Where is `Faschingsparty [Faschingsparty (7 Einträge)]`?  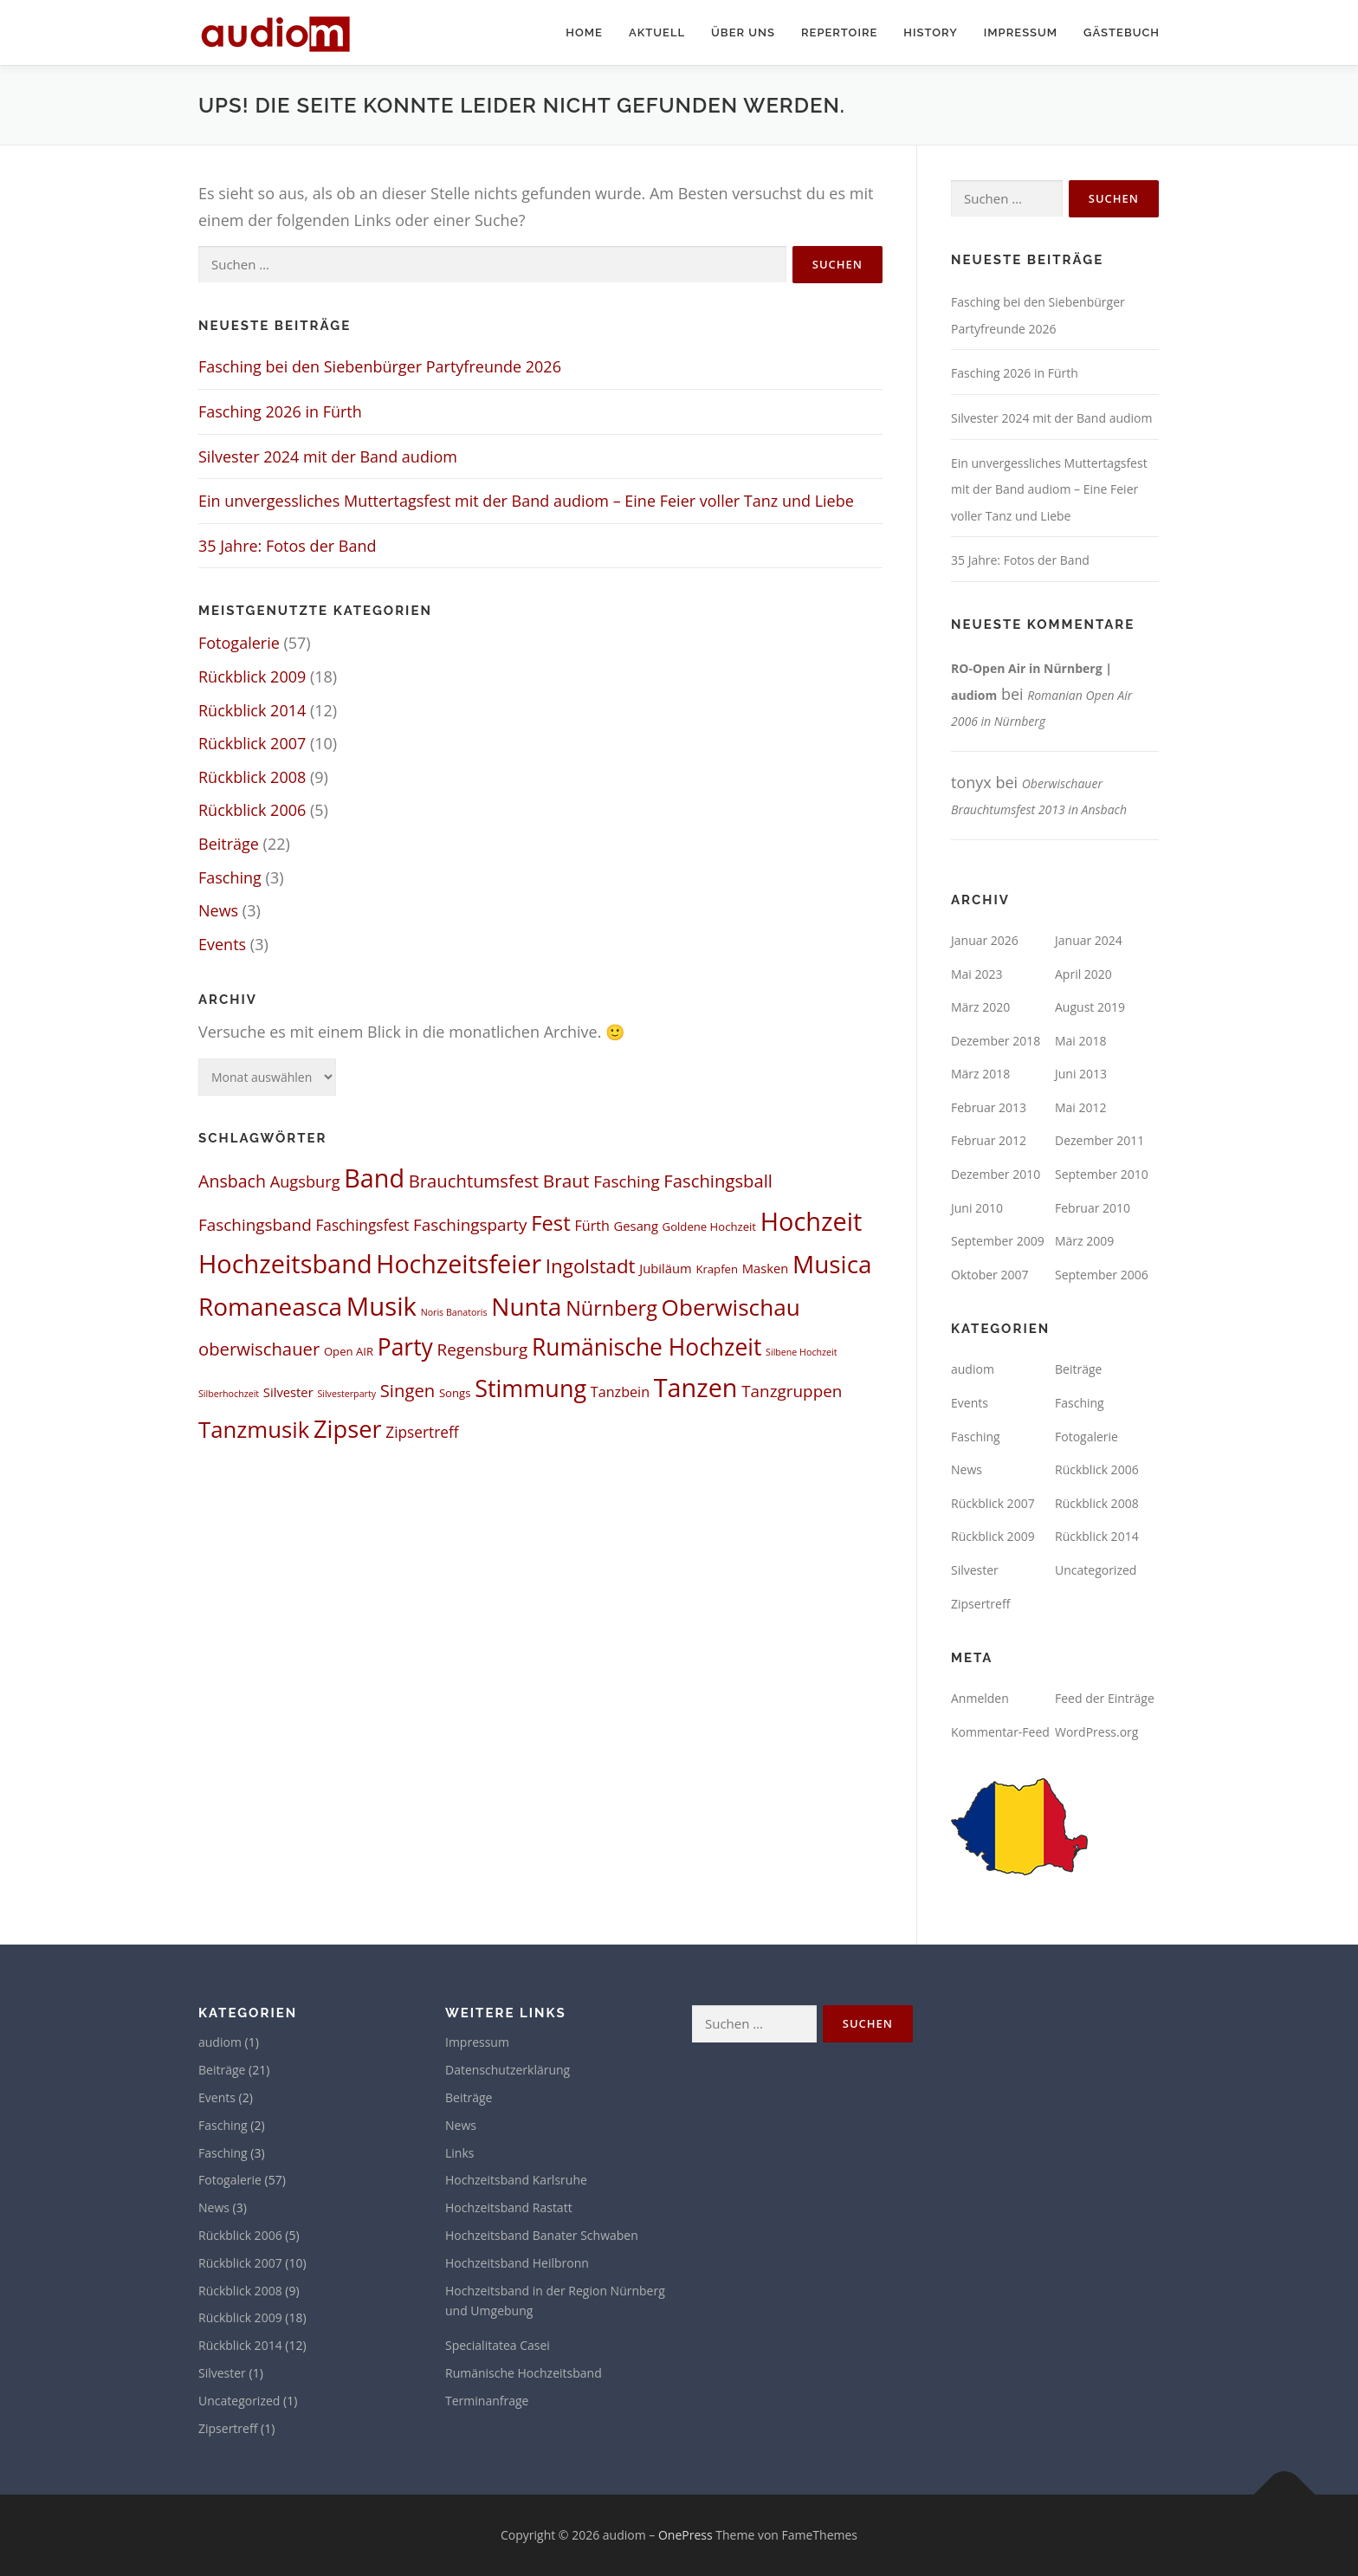 Faschingsparty [Faschingsparty (7 Einträge)] is located at coordinates (470, 1225).